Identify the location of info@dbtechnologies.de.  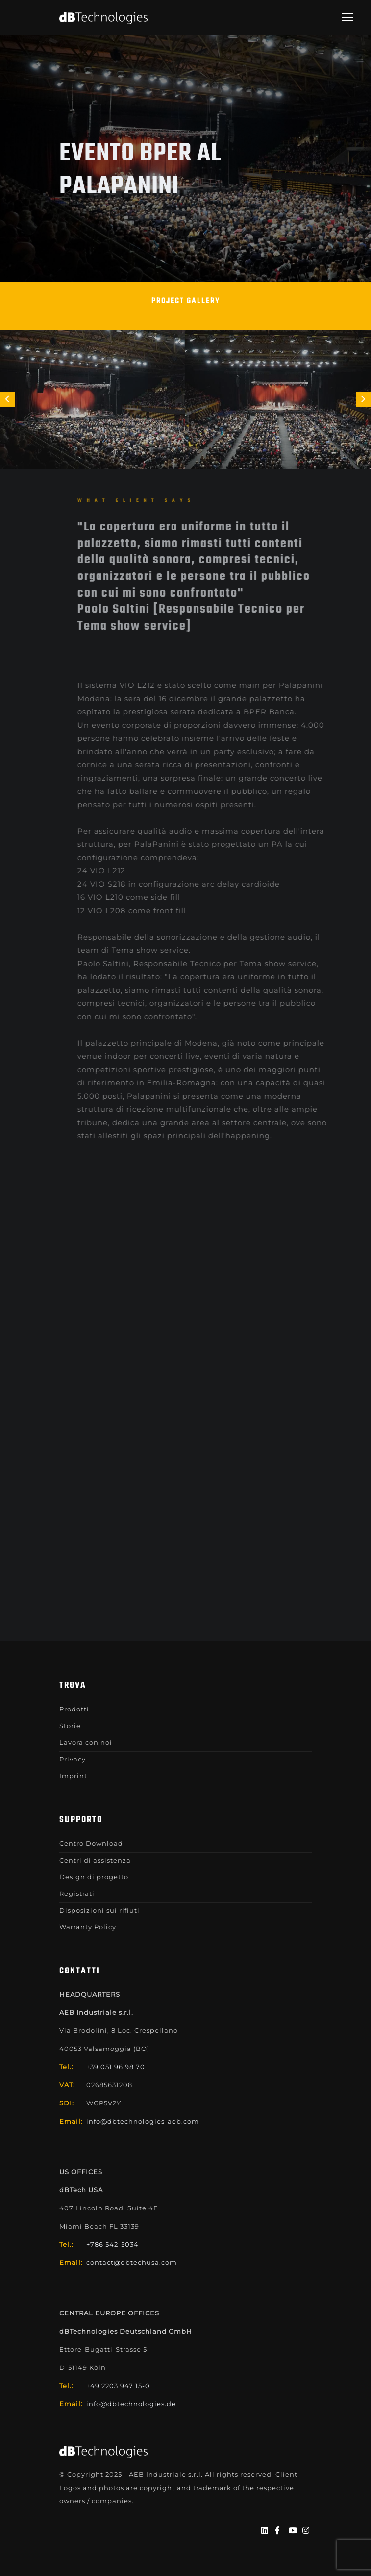
(131, 2404).